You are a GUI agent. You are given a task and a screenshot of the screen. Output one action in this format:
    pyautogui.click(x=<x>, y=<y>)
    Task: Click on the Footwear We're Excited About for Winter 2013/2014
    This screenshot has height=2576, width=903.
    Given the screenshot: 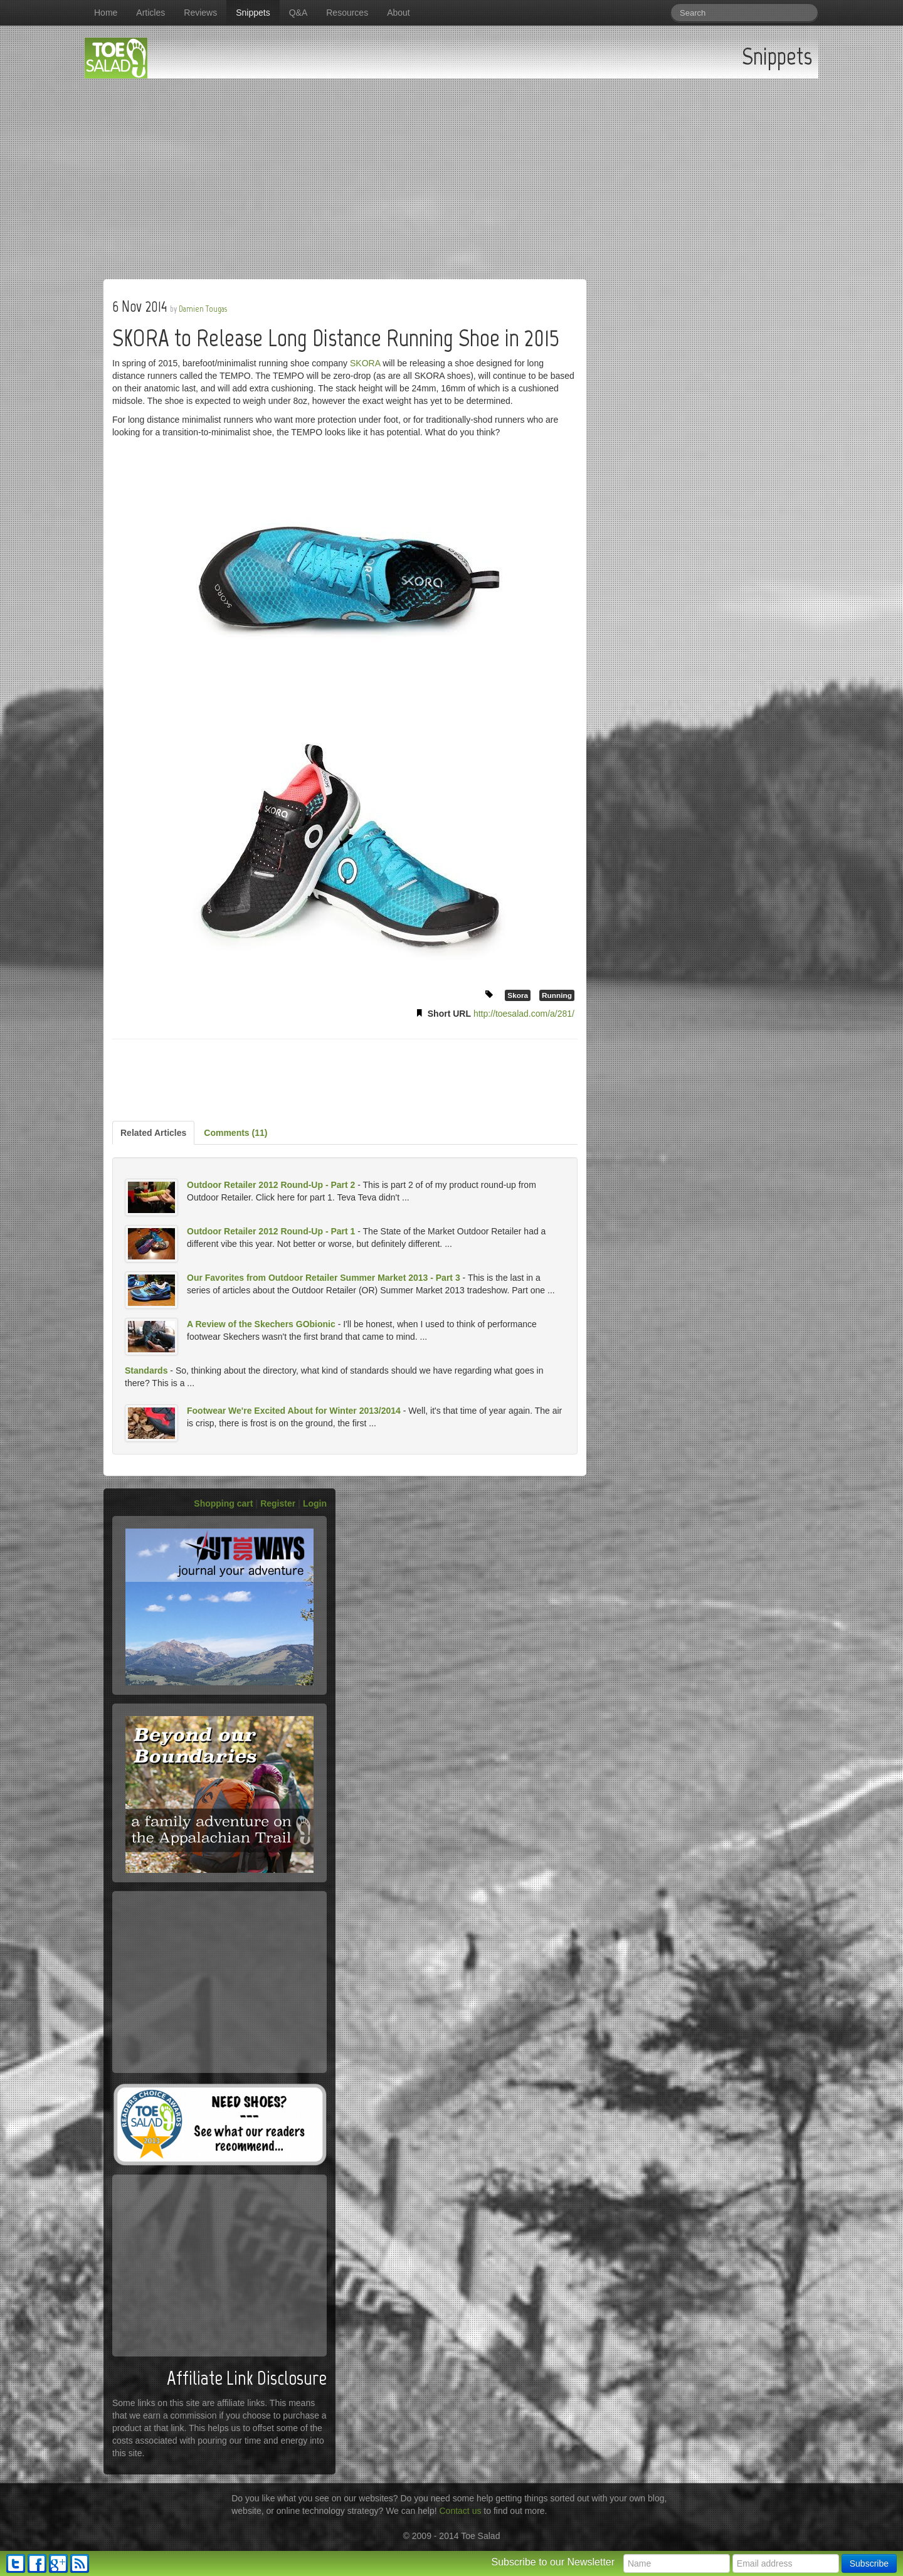 What is the action you would take?
    pyautogui.click(x=294, y=1411)
    